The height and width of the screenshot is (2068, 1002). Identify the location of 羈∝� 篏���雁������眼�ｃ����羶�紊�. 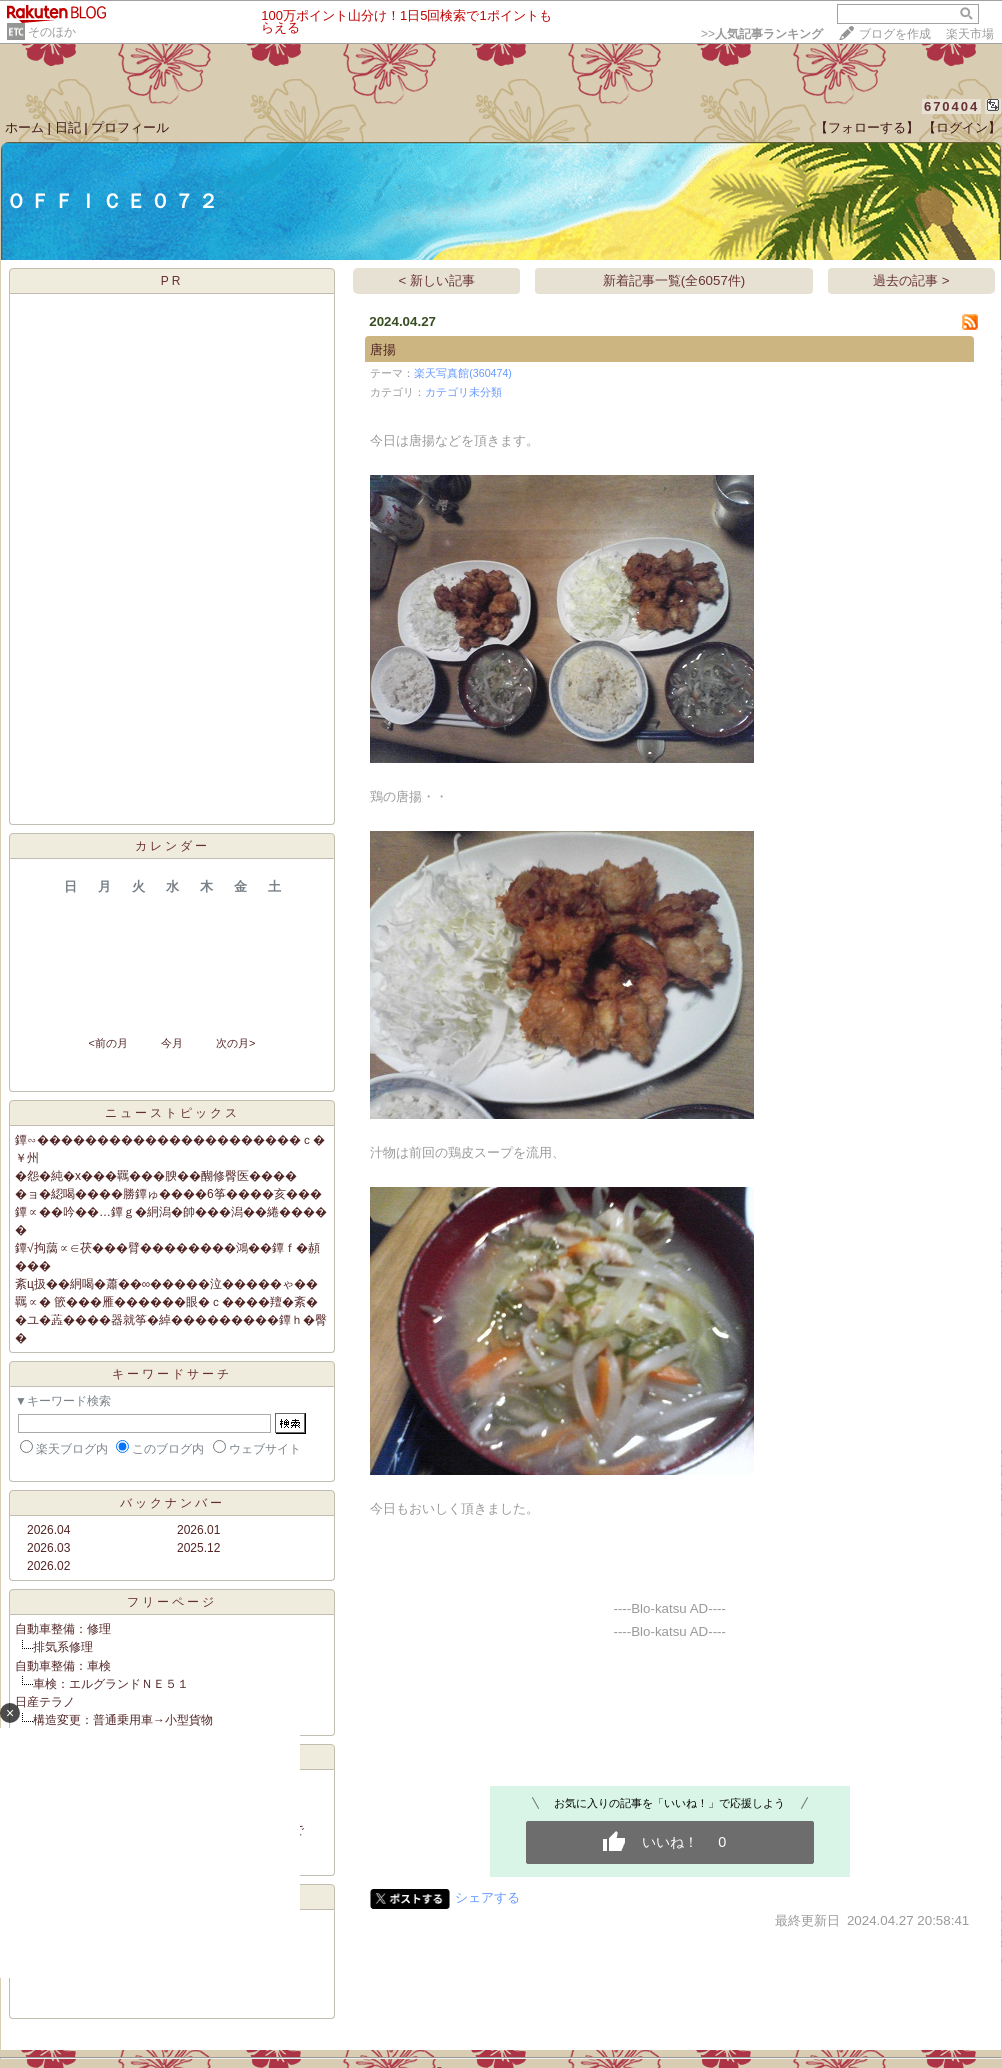
(166, 1302).